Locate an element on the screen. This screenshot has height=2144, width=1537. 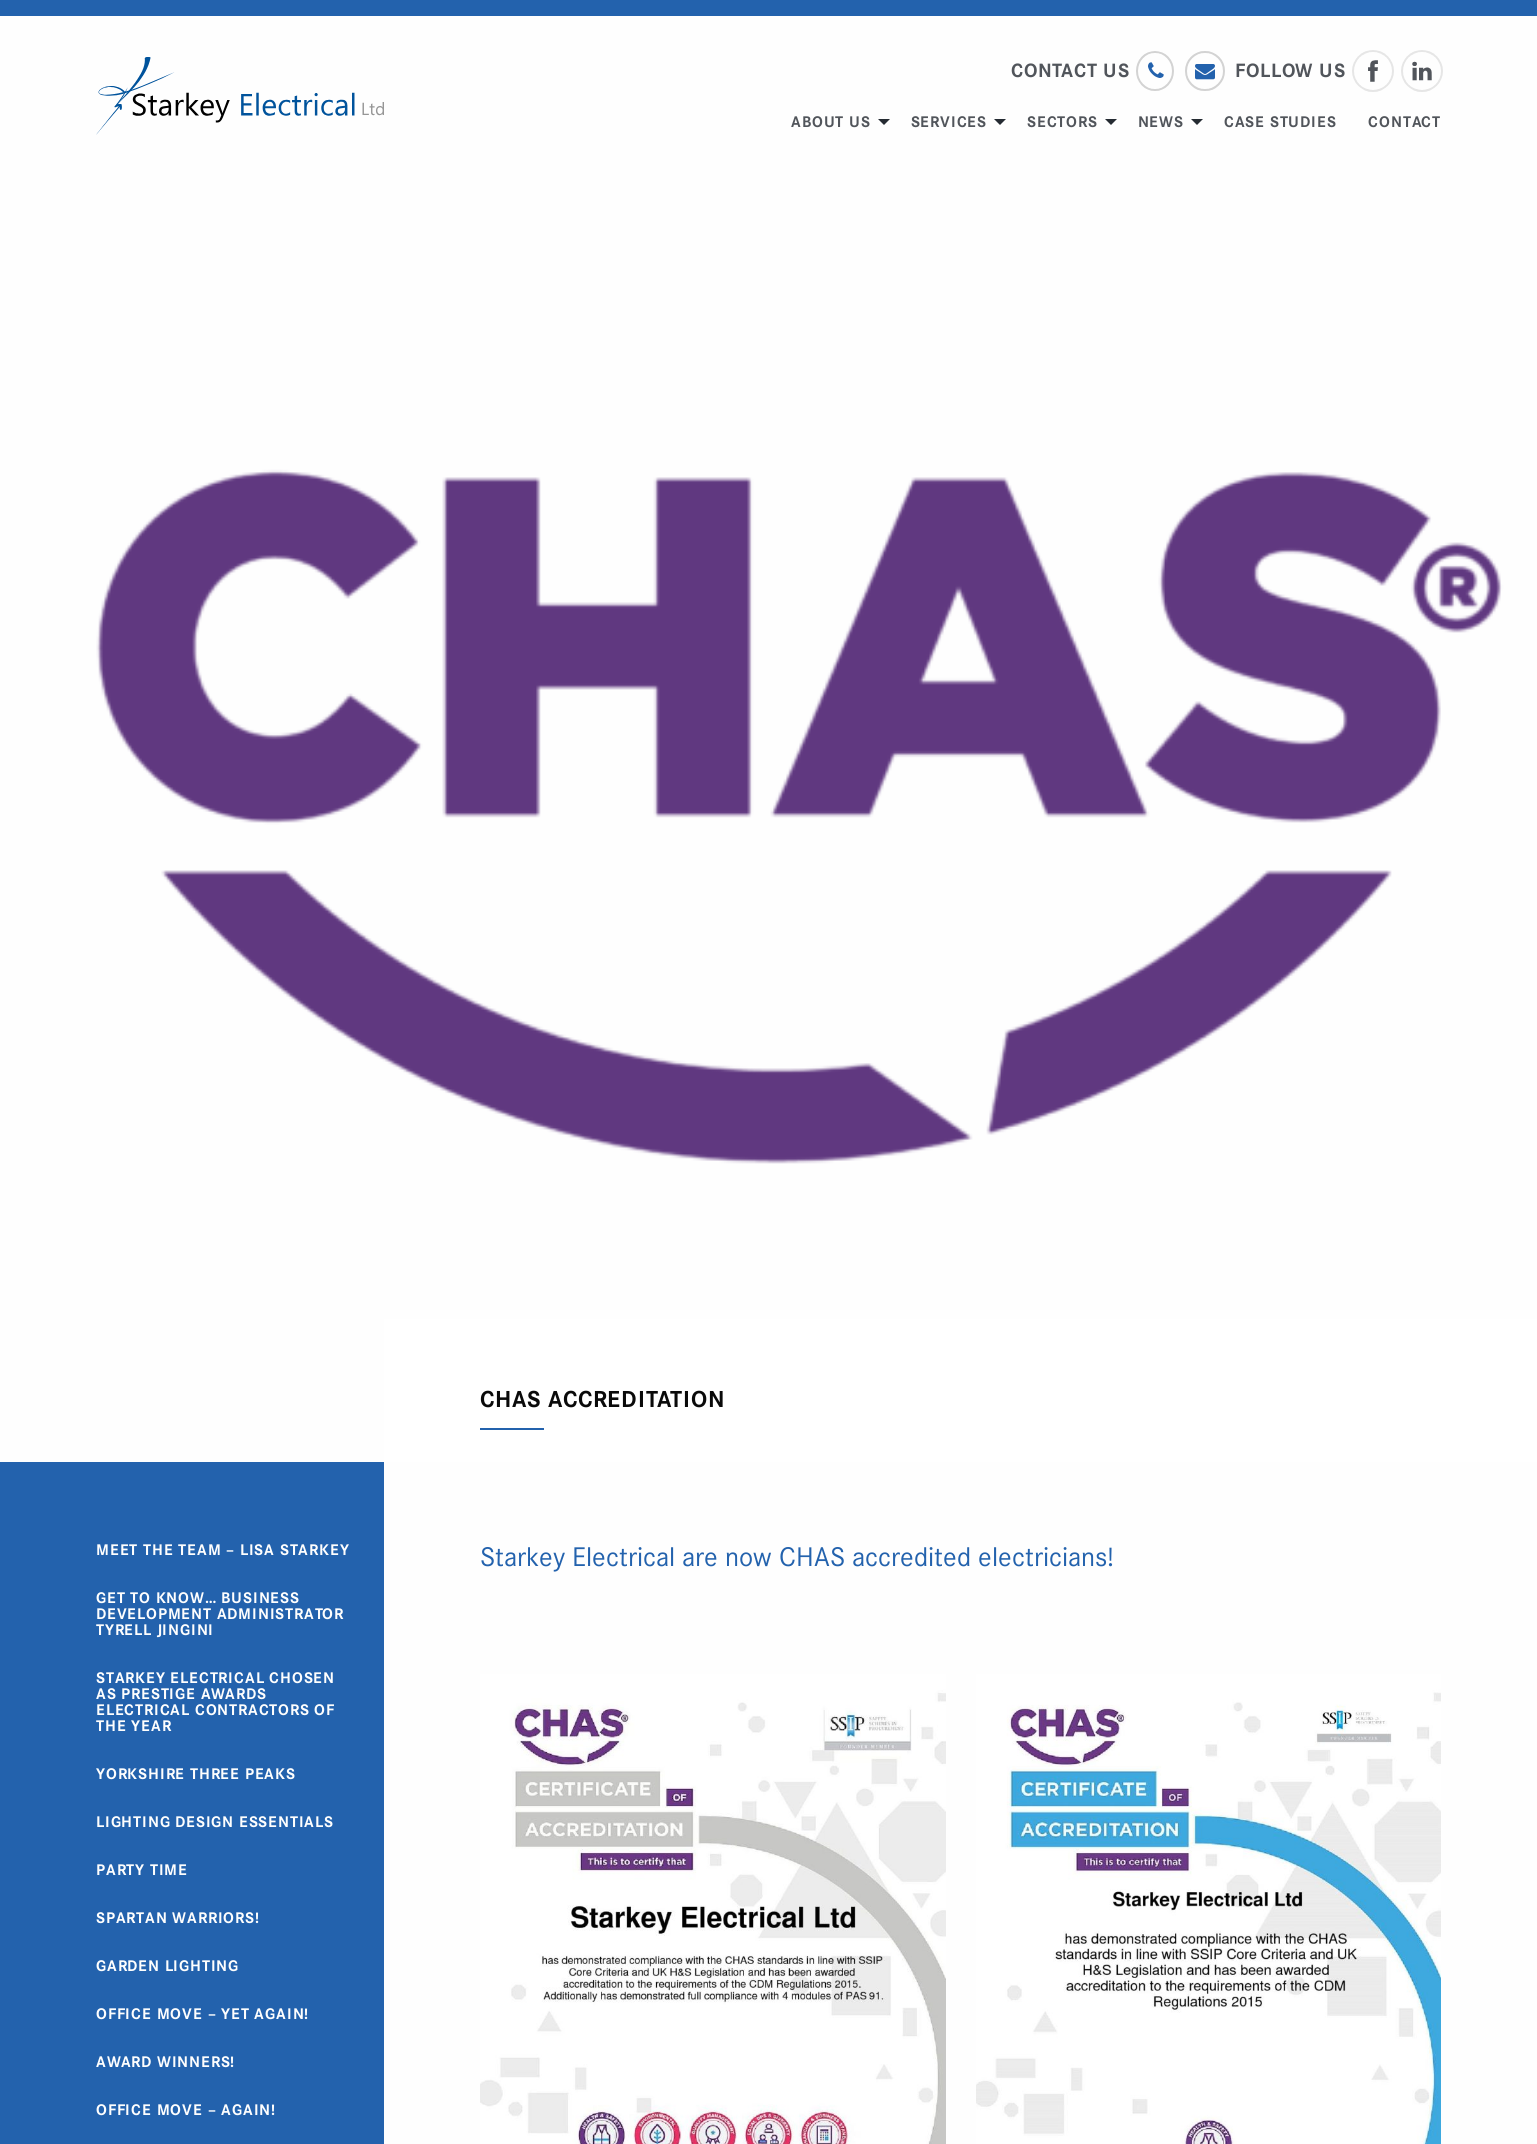
Office Move – Yet Again! is located at coordinates (202, 2014).